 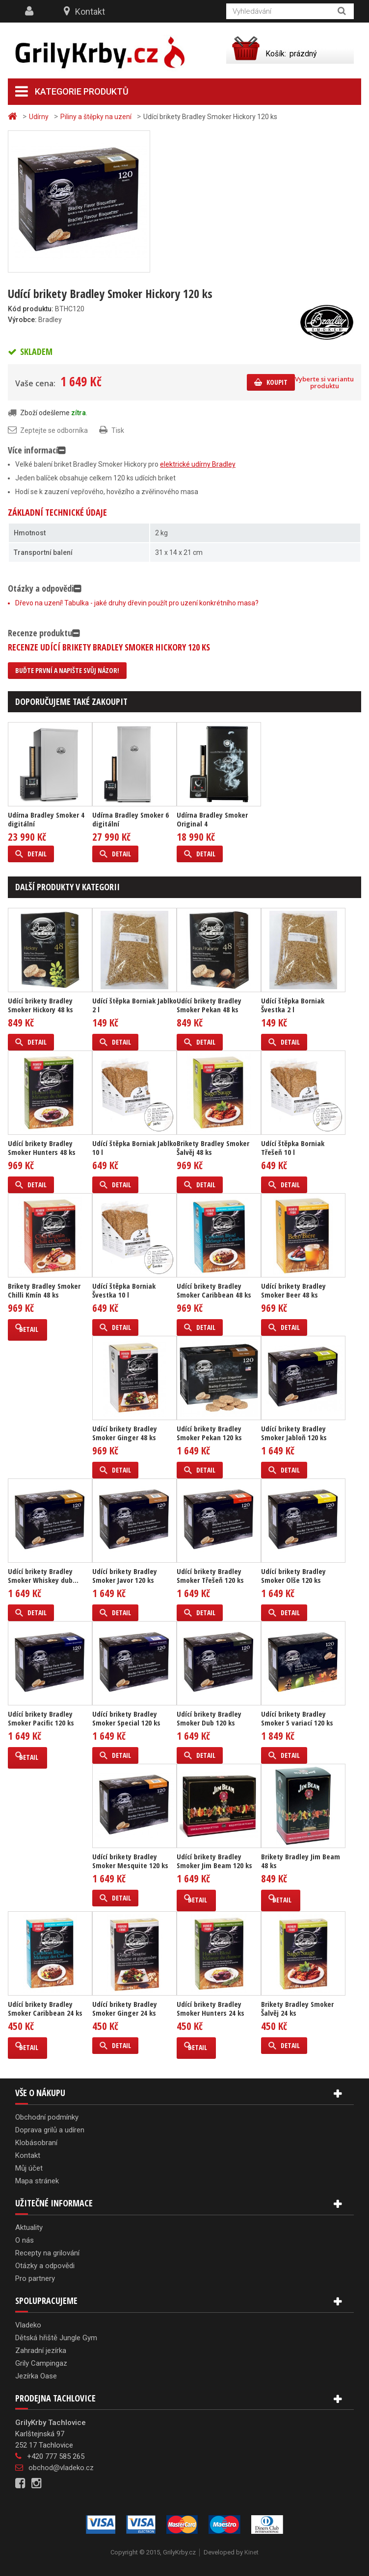 What do you see at coordinates (209, 1433) in the screenshot?
I see `Udící brikety Bradley Smoker Pekan 120 ks` at bounding box center [209, 1433].